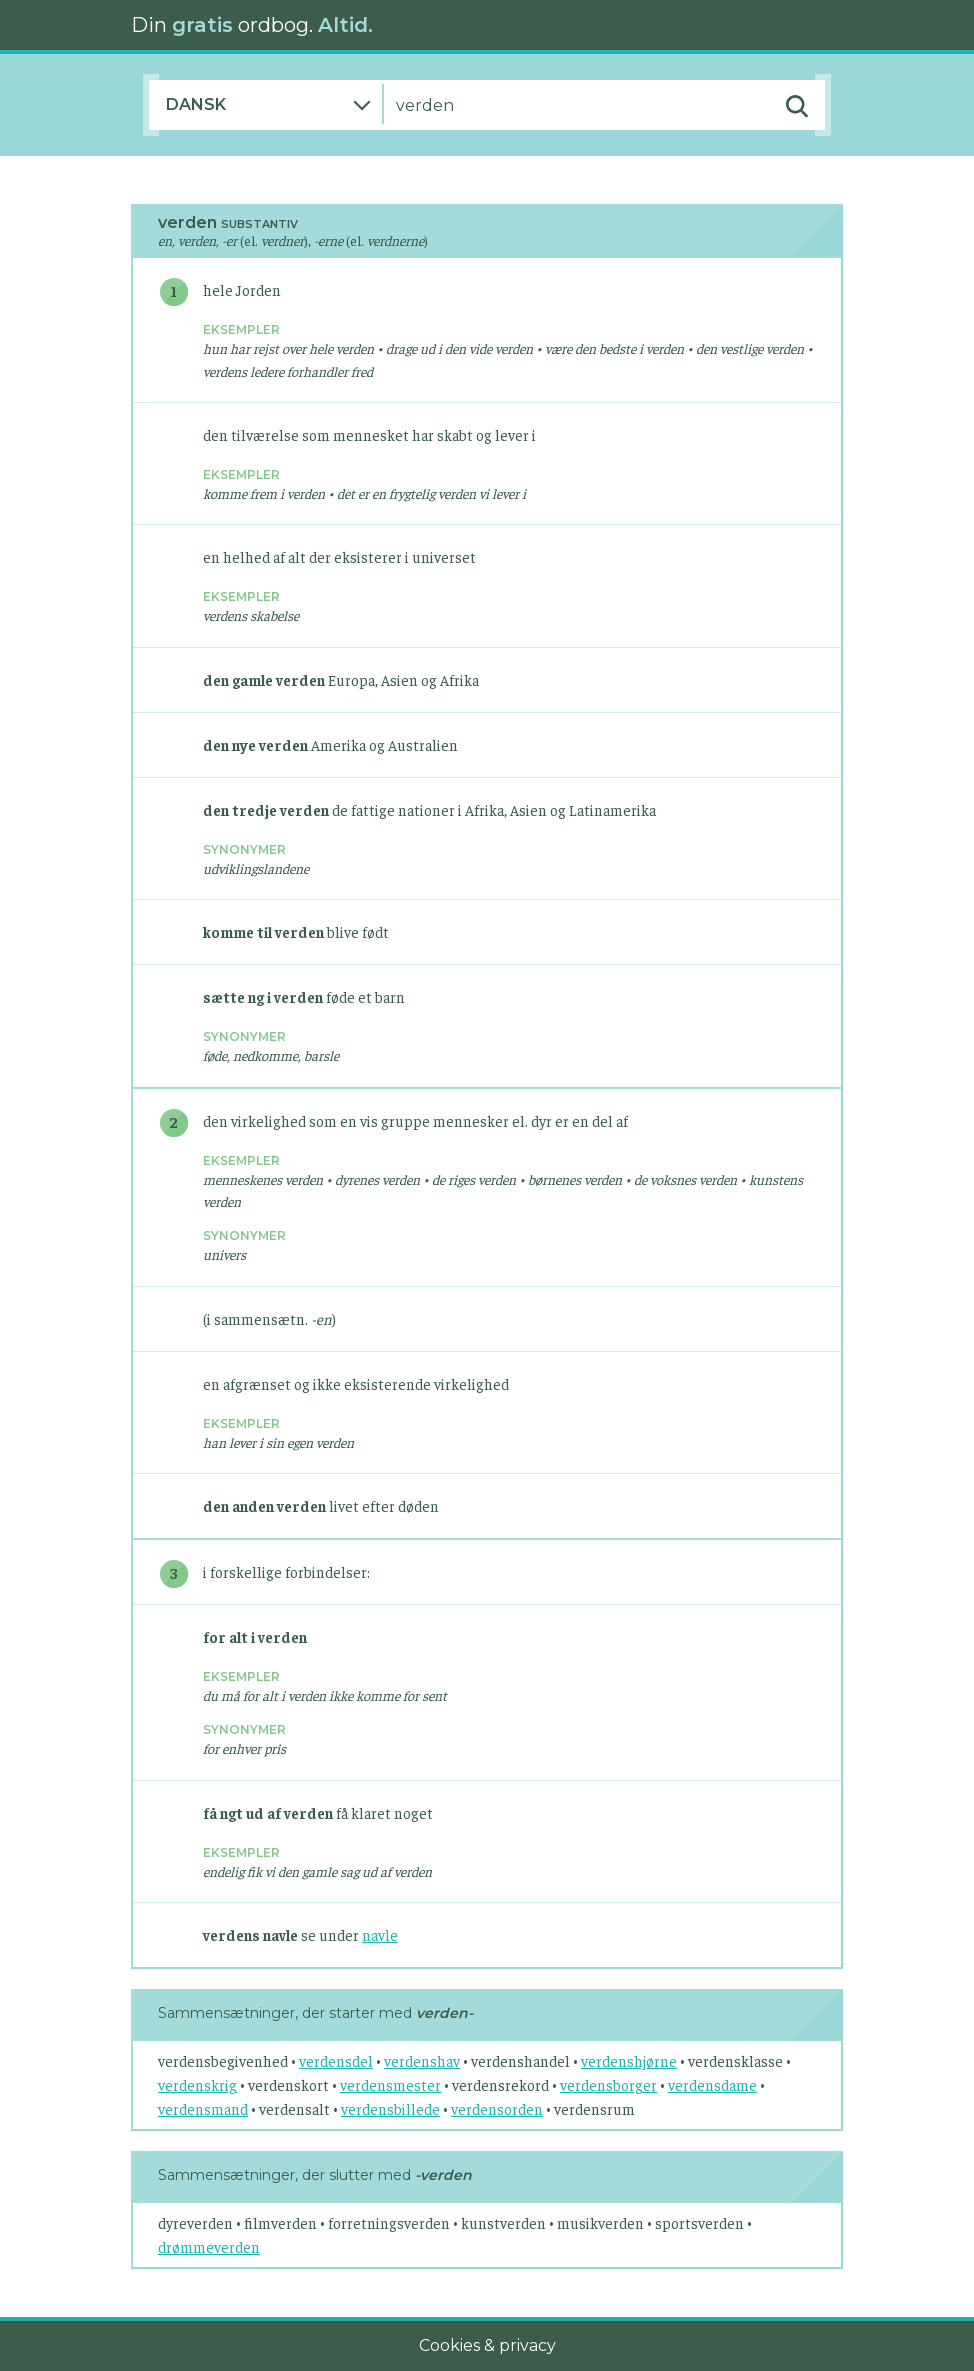  Describe the element at coordinates (197, 2084) in the screenshot. I see `verdenskrig` at that location.